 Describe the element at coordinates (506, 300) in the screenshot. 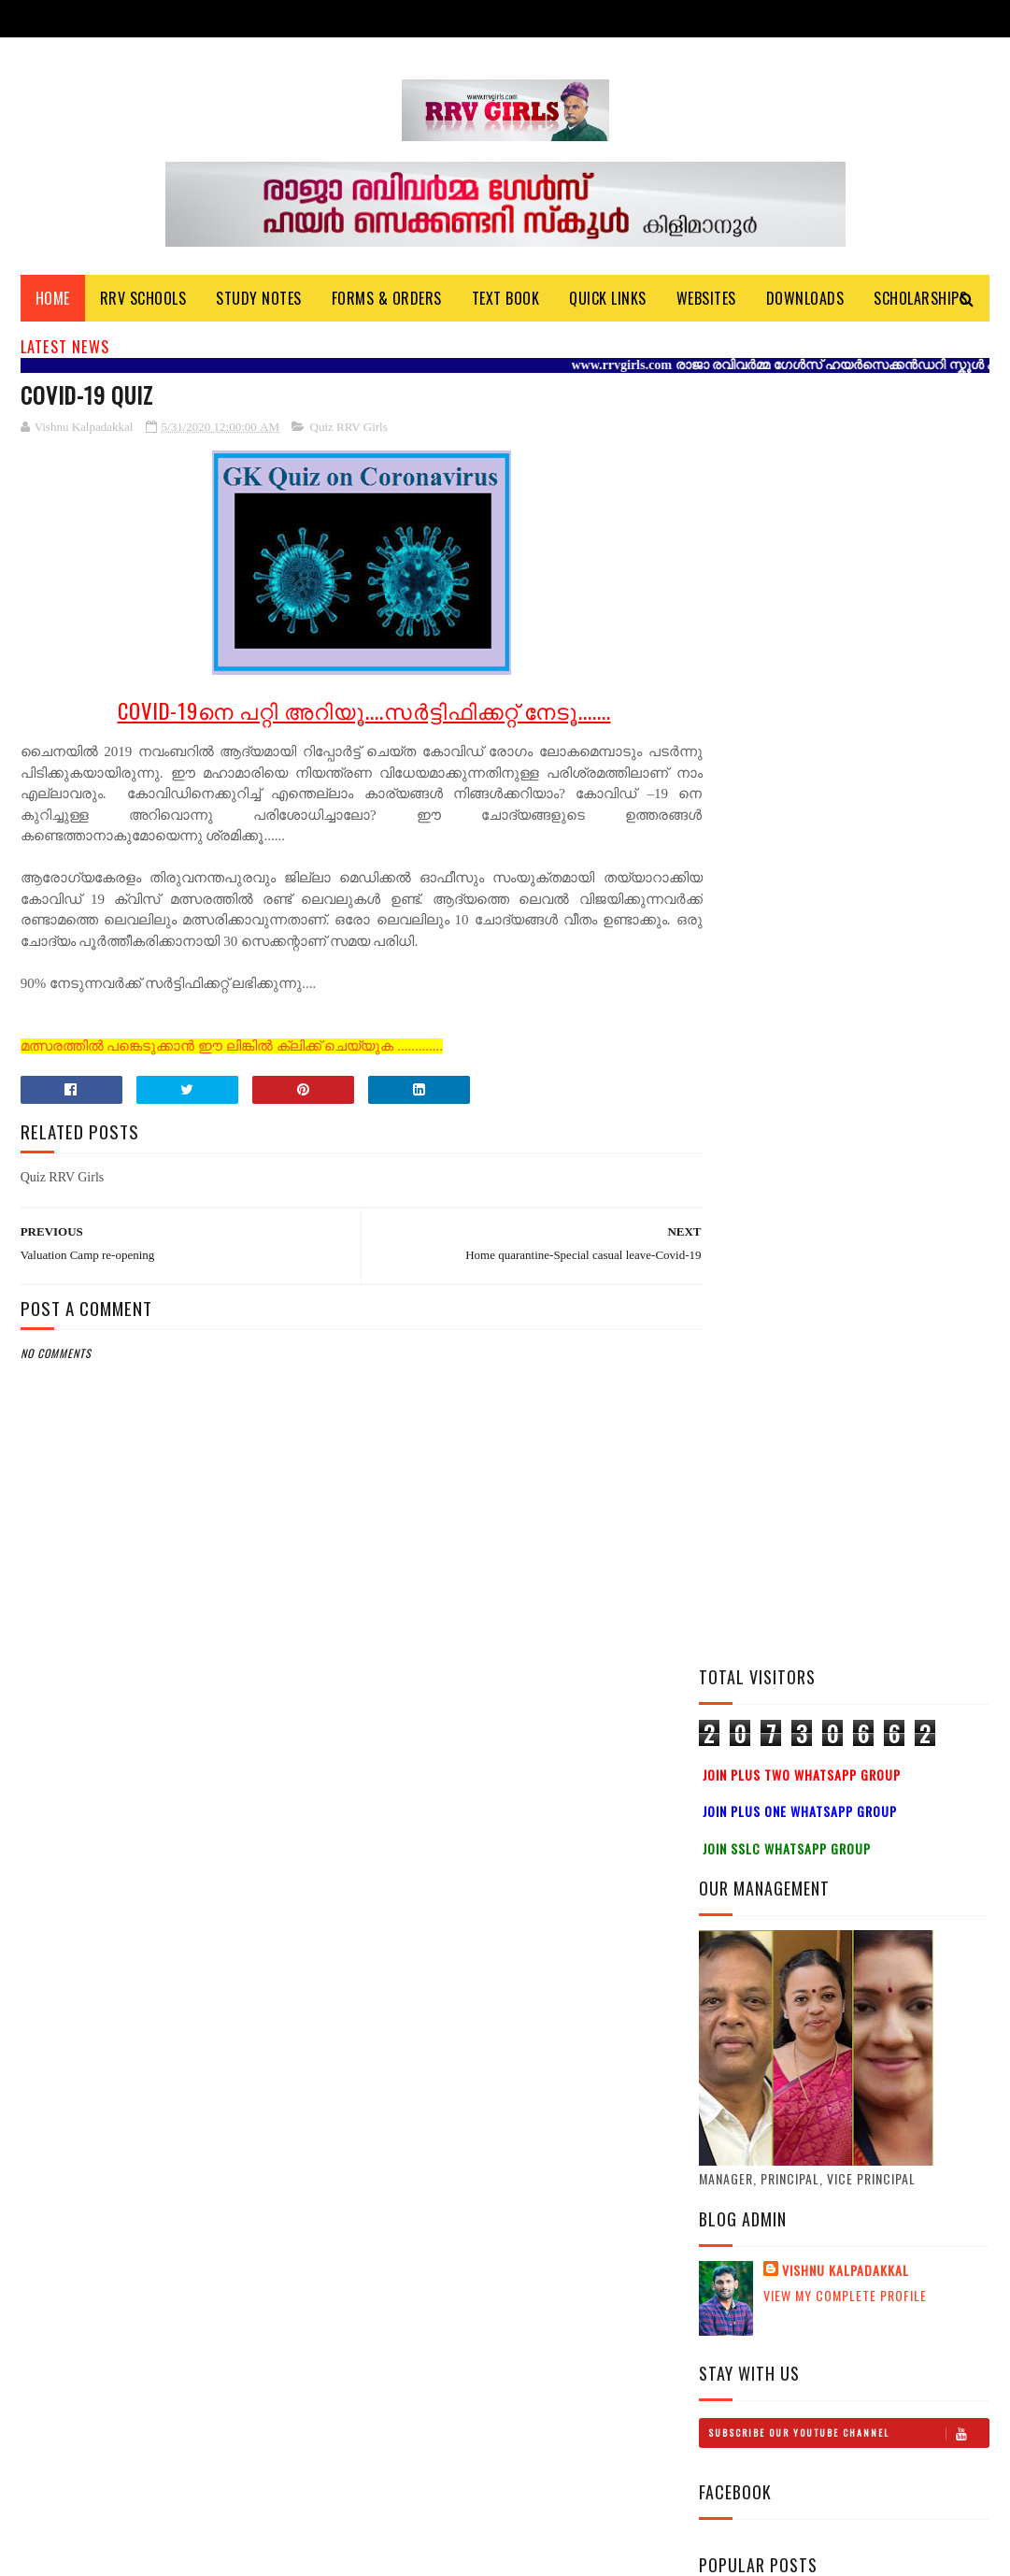

I see `Text Book` at that location.